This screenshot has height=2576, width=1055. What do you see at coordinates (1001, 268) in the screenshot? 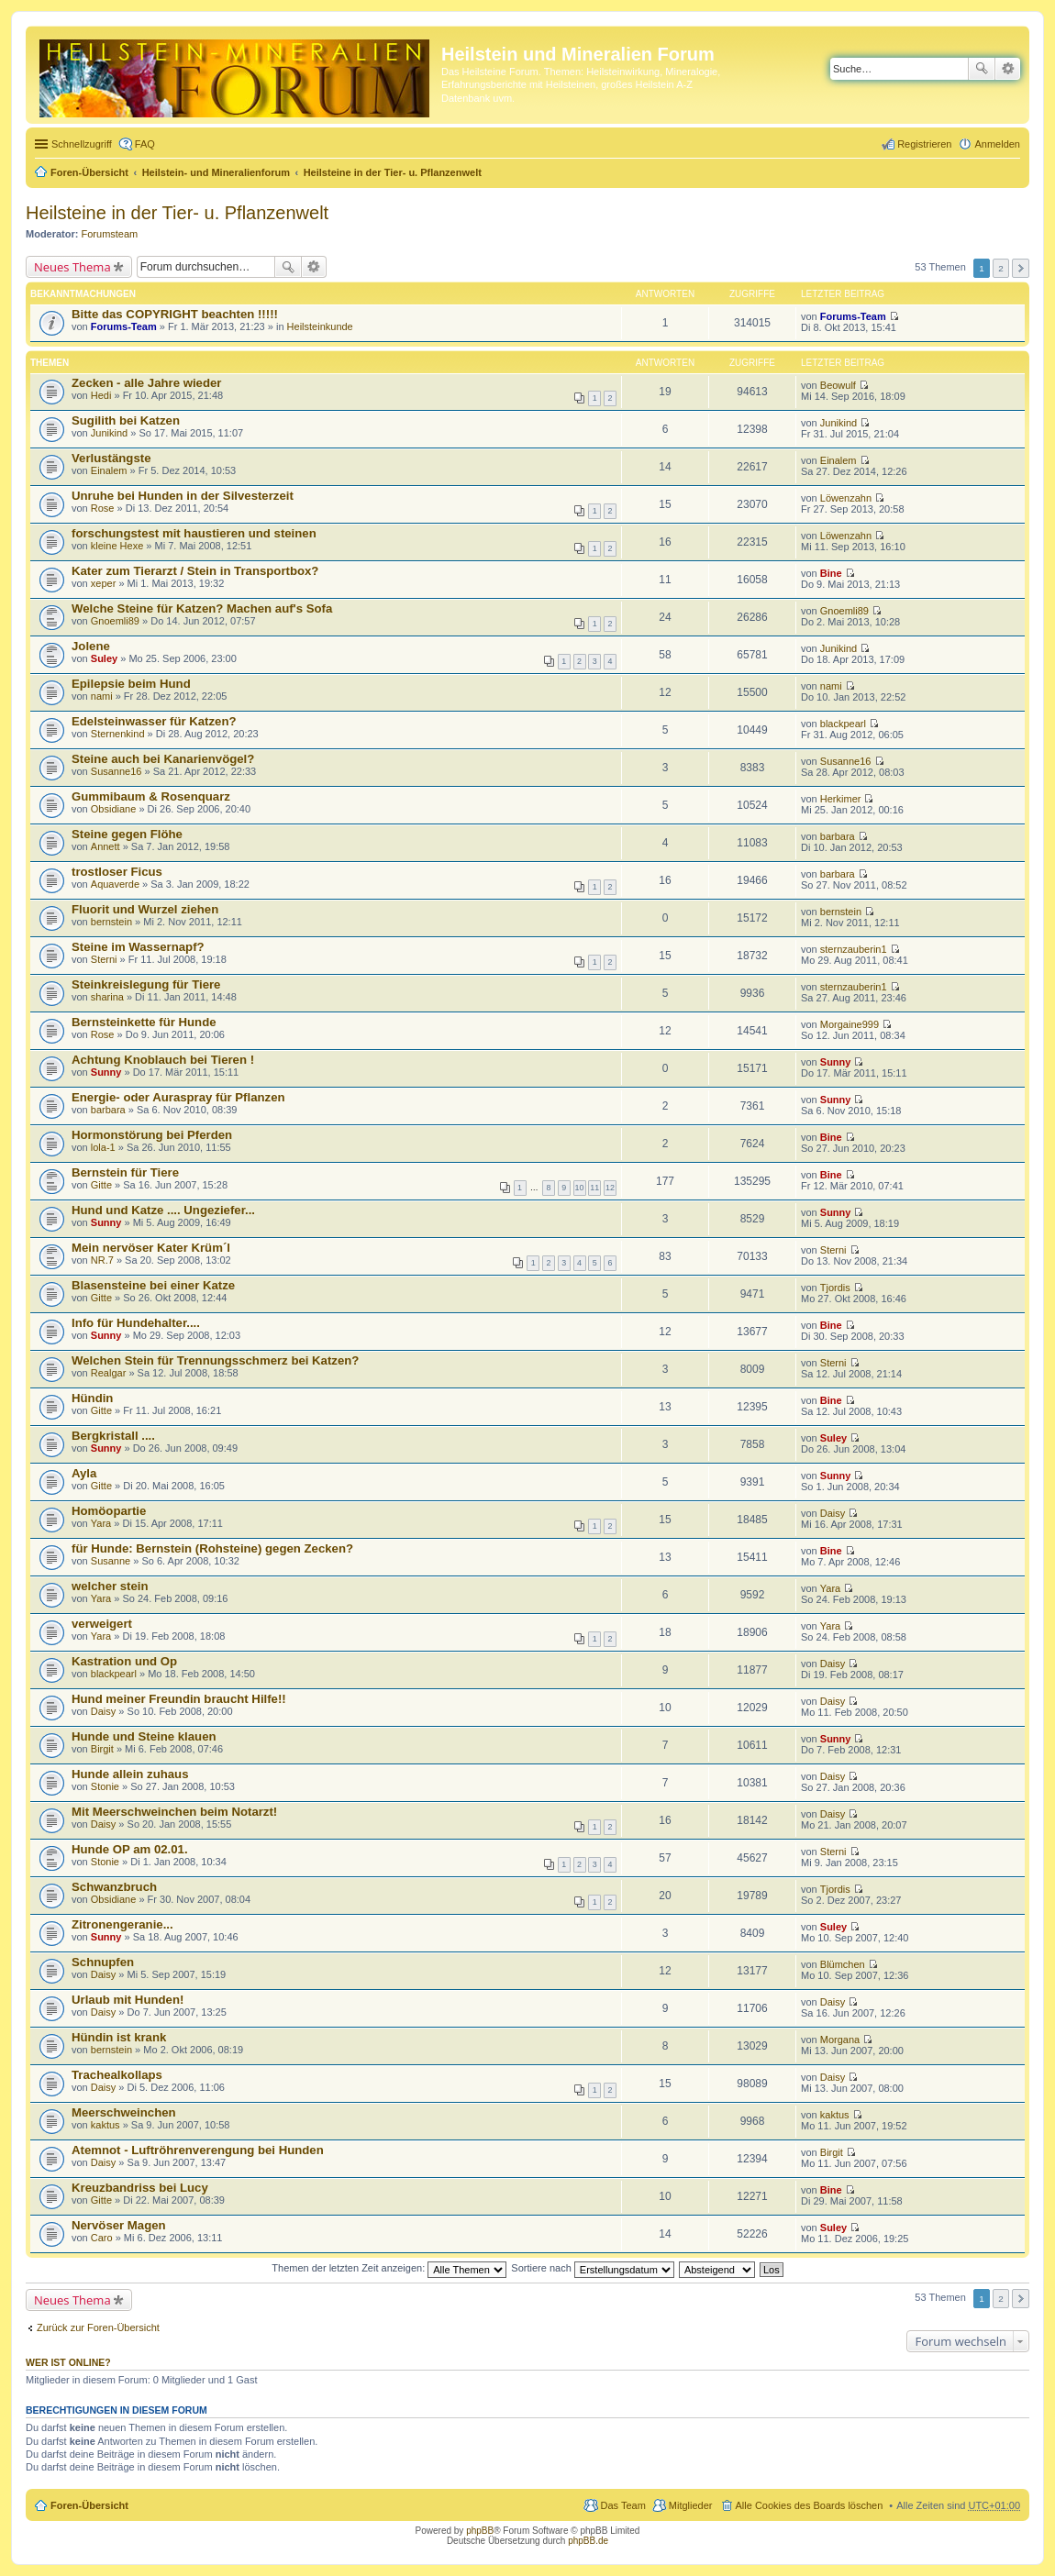
I see `2 [button]` at bounding box center [1001, 268].